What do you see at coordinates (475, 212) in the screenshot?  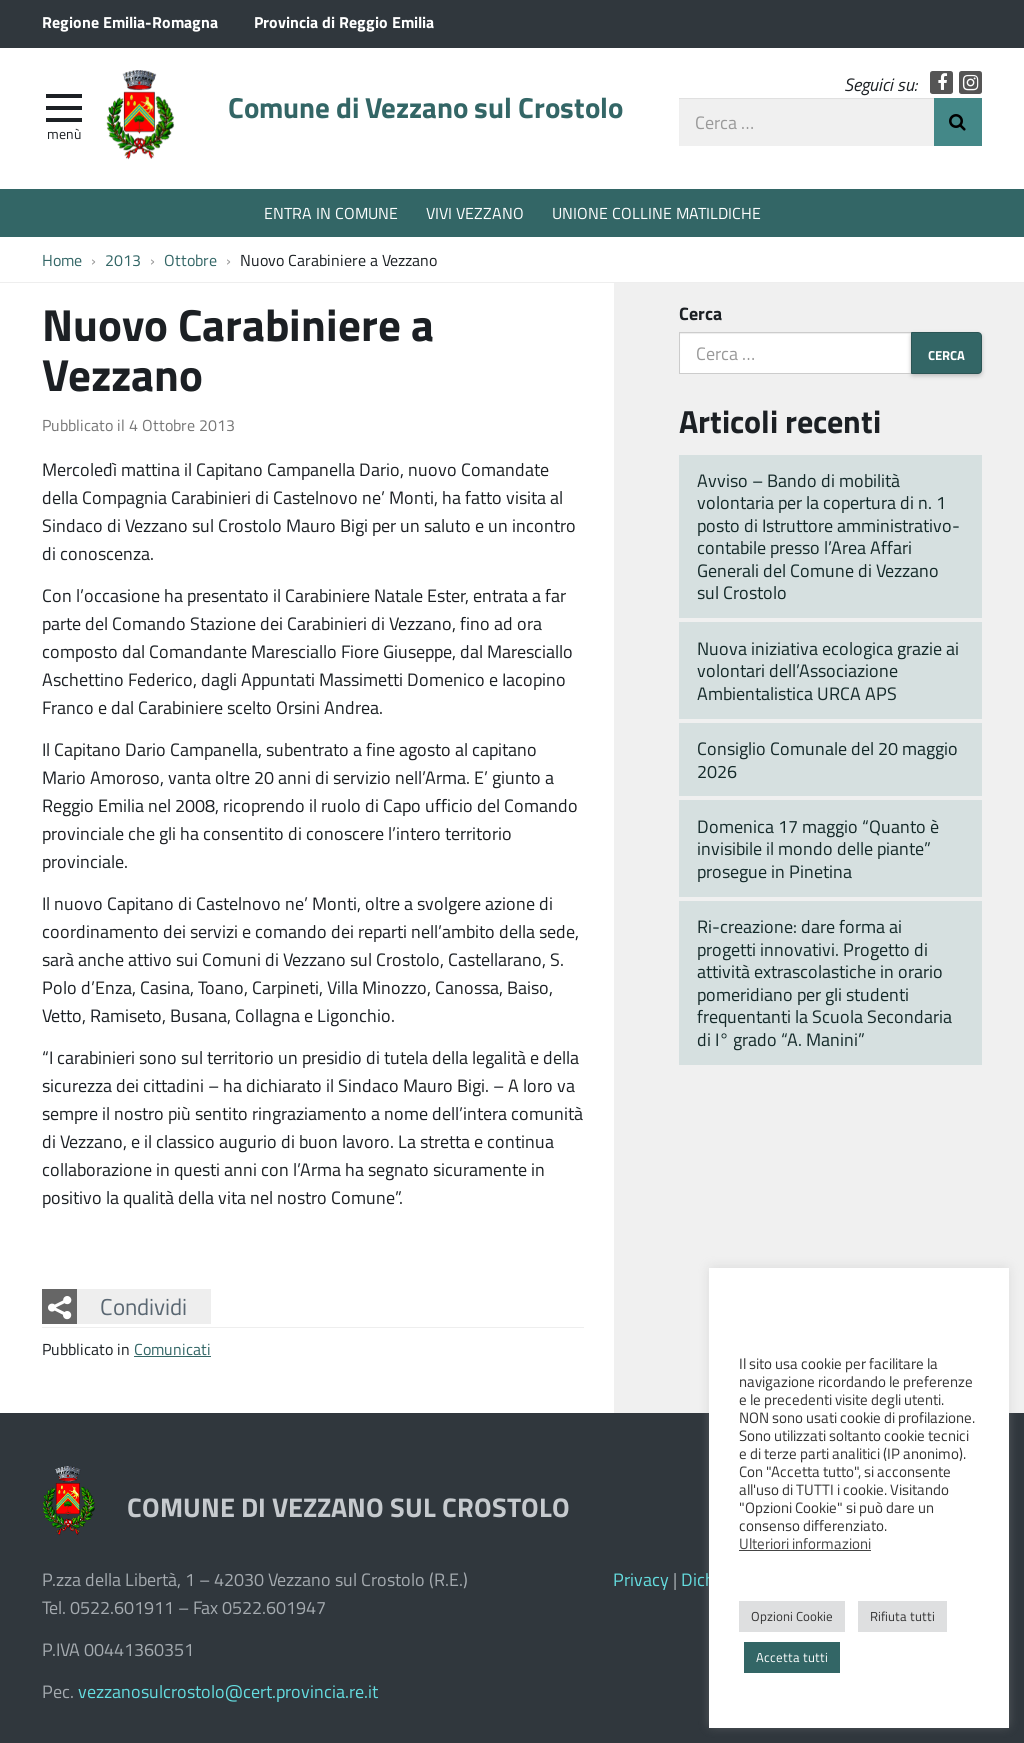 I see `VIVI VEZZANO` at bounding box center [475, 212].